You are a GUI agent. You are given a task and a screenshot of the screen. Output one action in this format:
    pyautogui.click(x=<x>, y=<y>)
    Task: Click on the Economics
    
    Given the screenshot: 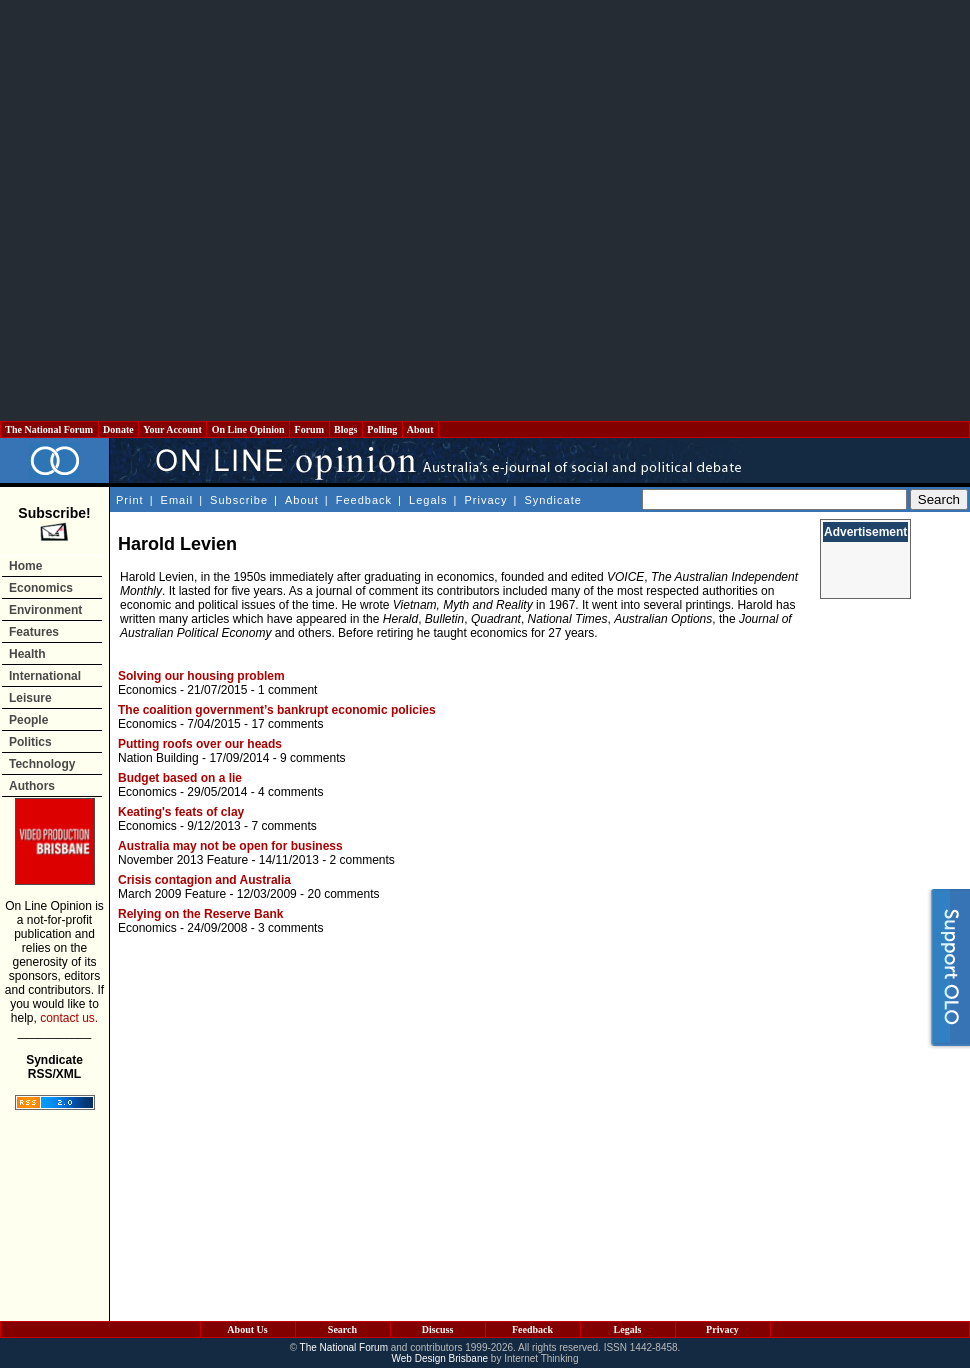 What is the action you would take?
    pyautogui.click(x=41, y=588)
    